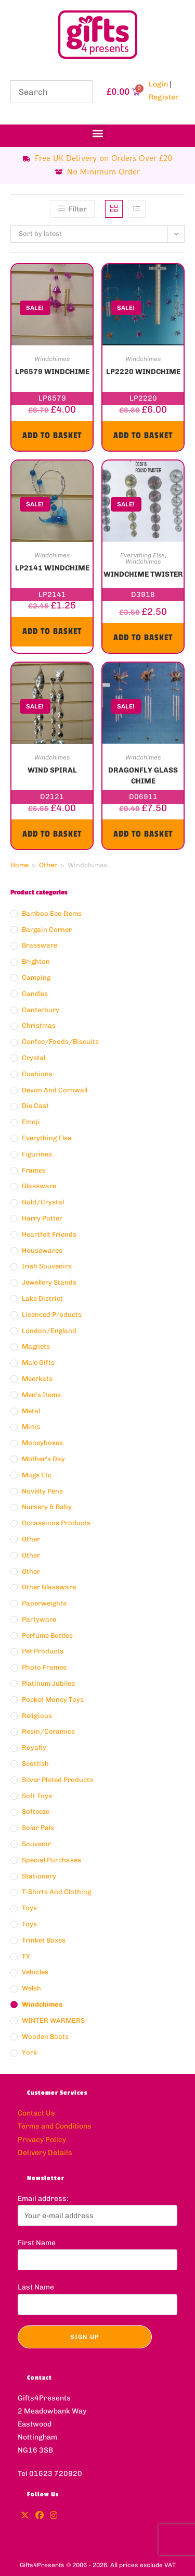 This screenshot has height=2576, width=195. What do you see at coordinates (53, 2515) in the screenshot?
I see `[Instagram]` at bounding box center [53, 2515].